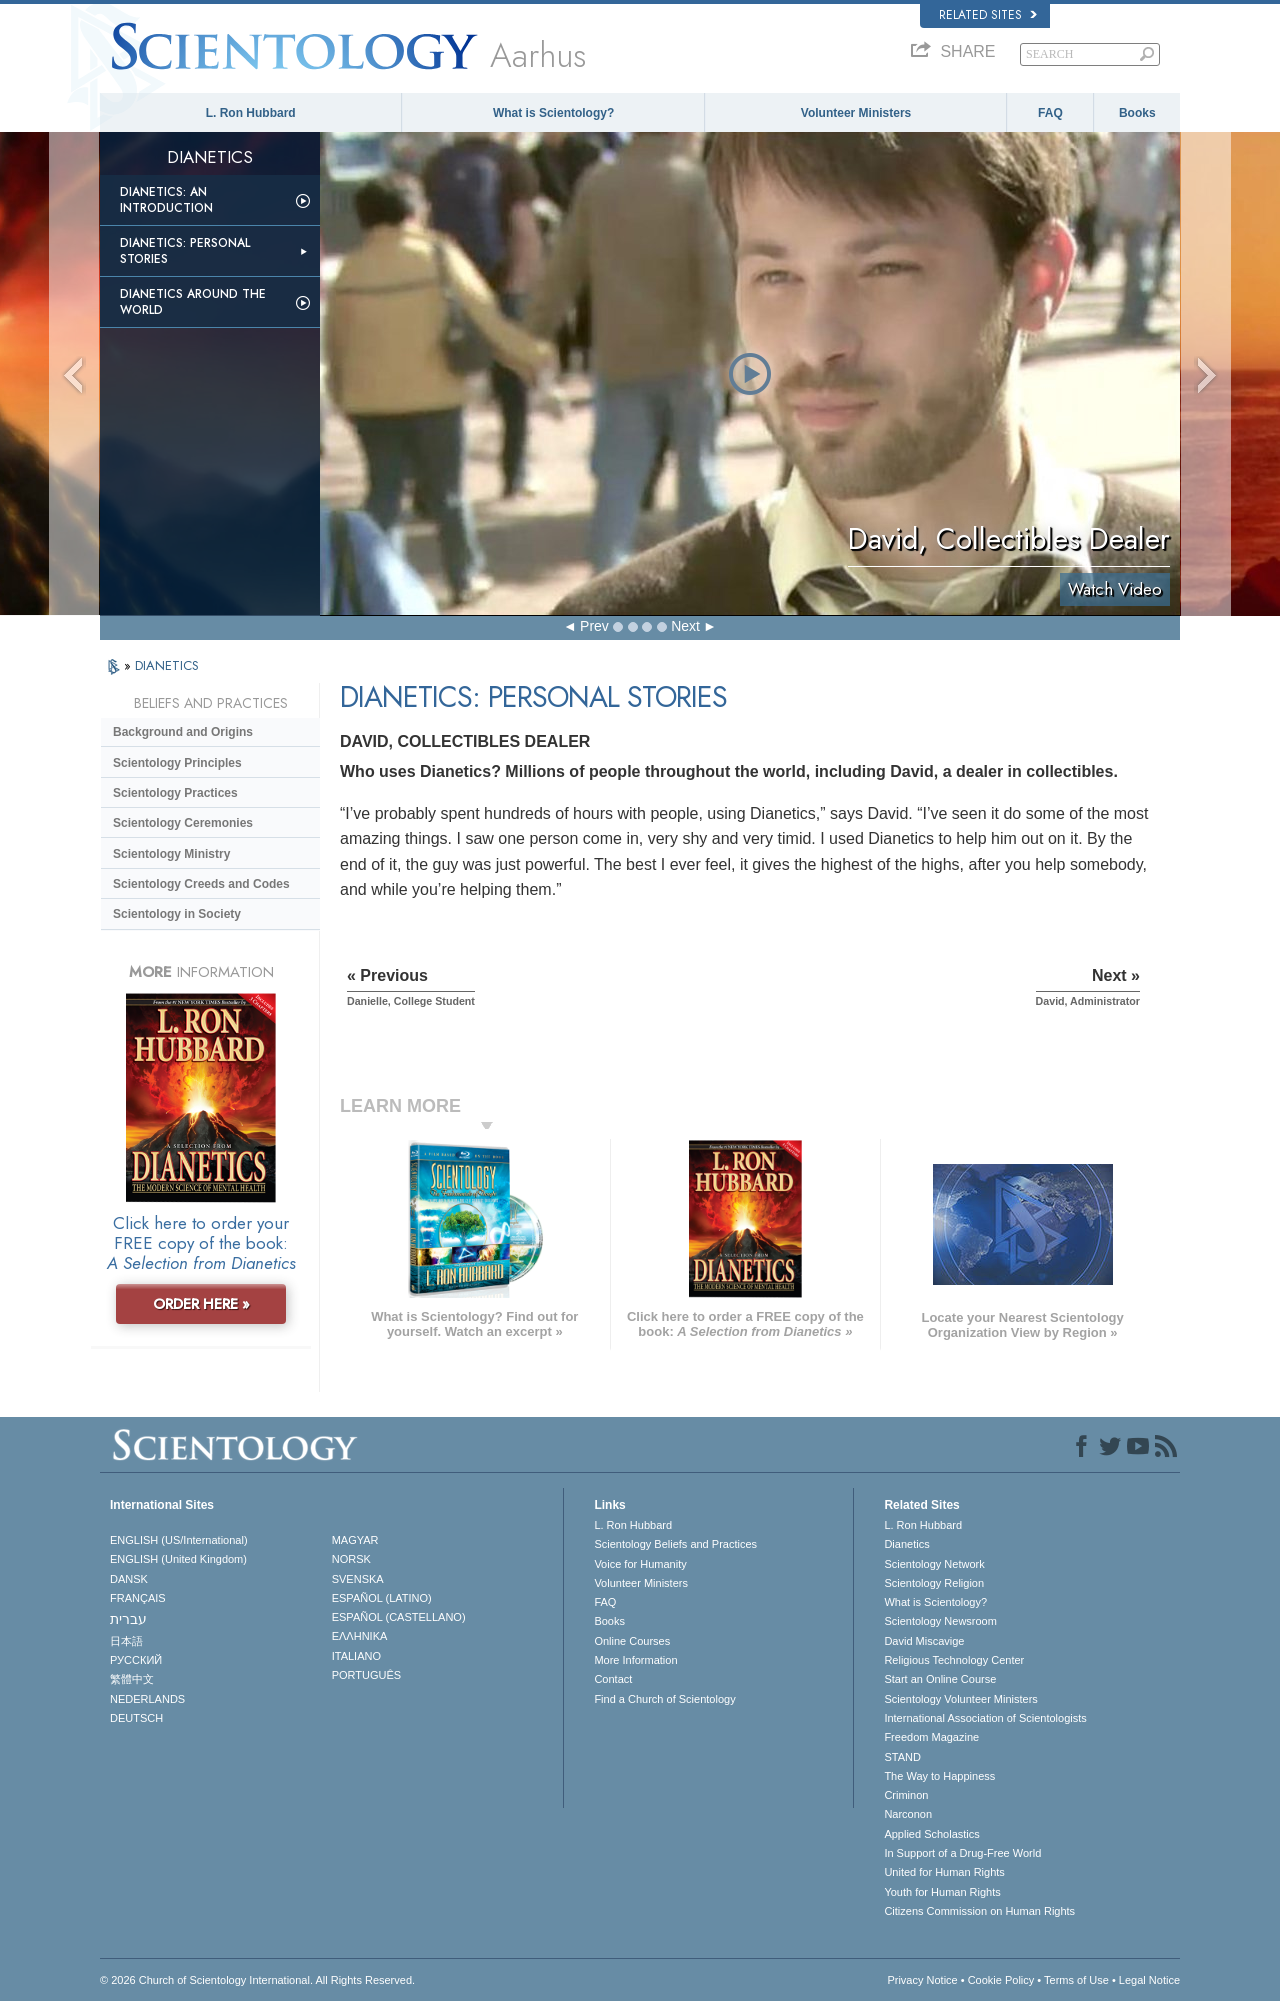 The width and height of the screenshot is (1280, 2001). What do you see at coordinates (126, 1641) in the screenshot?
I see `日本語` at bounding box center [126, 1641].